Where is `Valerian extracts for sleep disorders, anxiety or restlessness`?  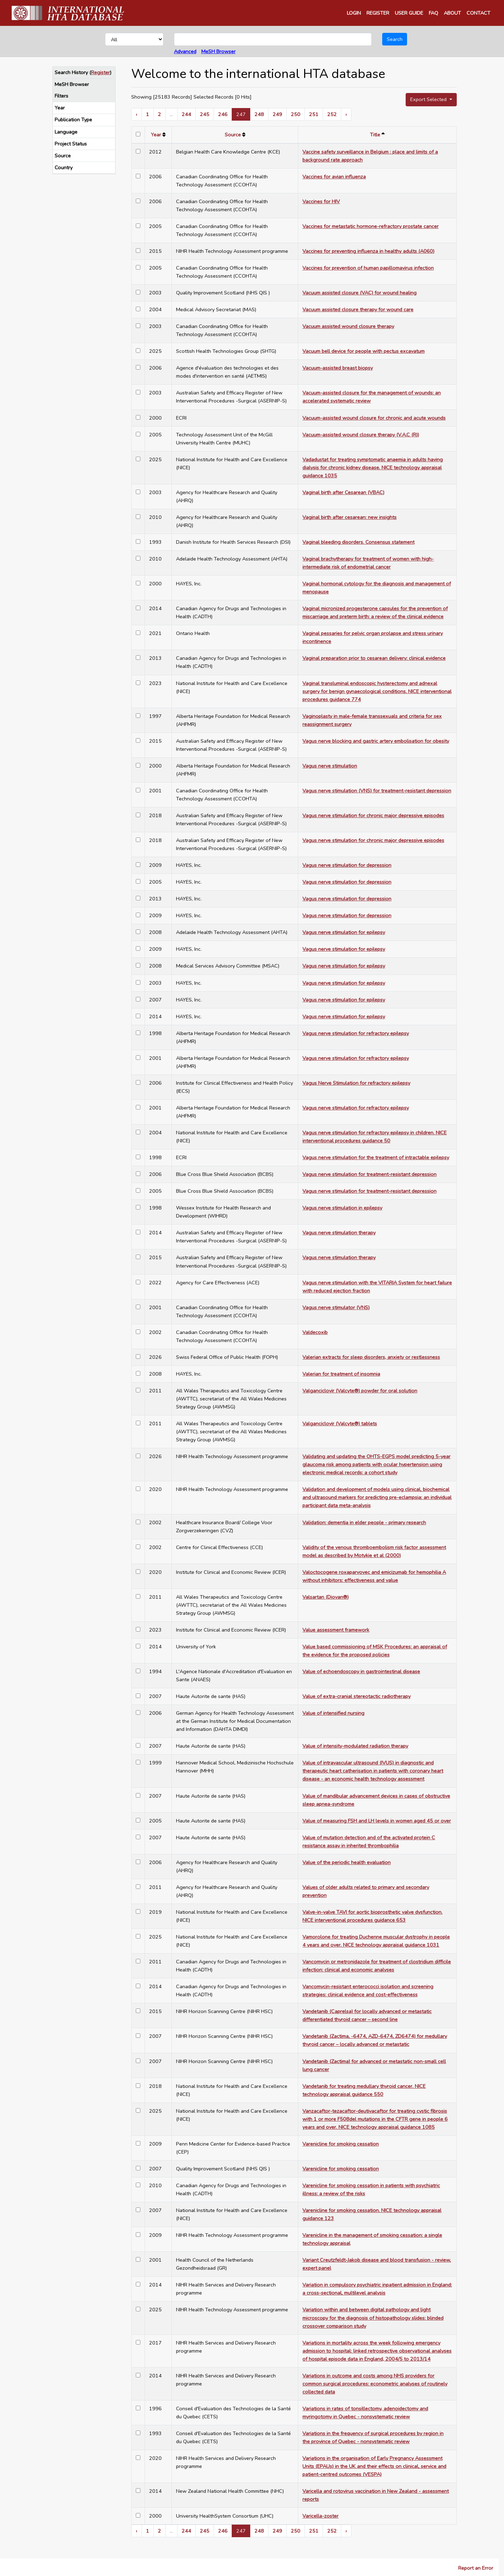
Valerian extracts for sleep disorders, anxiety or restlessness is located at coordinates (371, 1357).